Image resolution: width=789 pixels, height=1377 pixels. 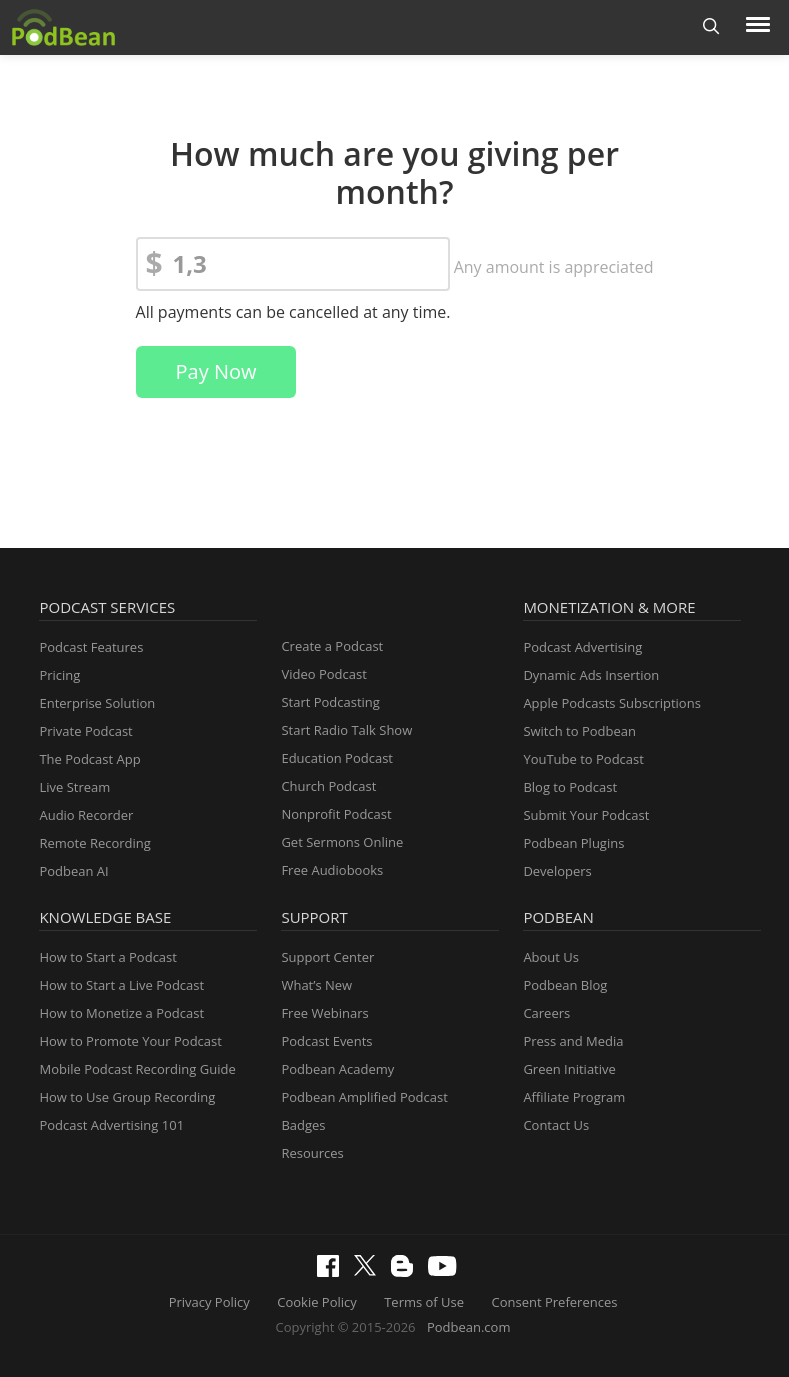 What do you see at coordinates (332, 870) in the screenshot?
I see `Free Audiobooks` at bounding box center [332, 870].